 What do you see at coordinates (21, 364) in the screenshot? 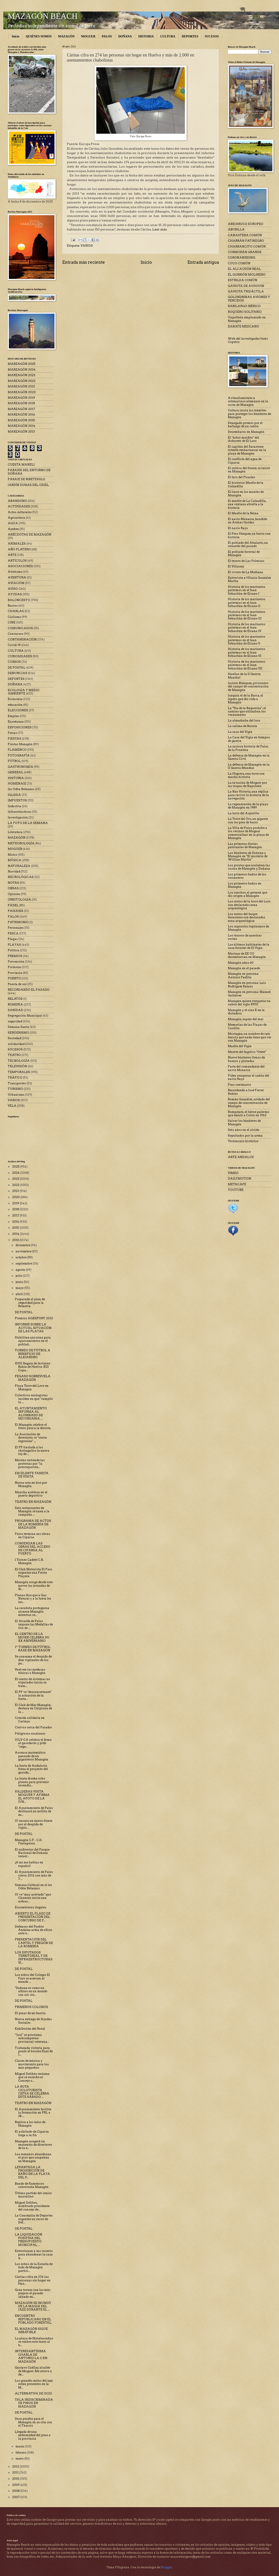
I see `MARZAGÓN 2025` at bounding box center [21, 364].